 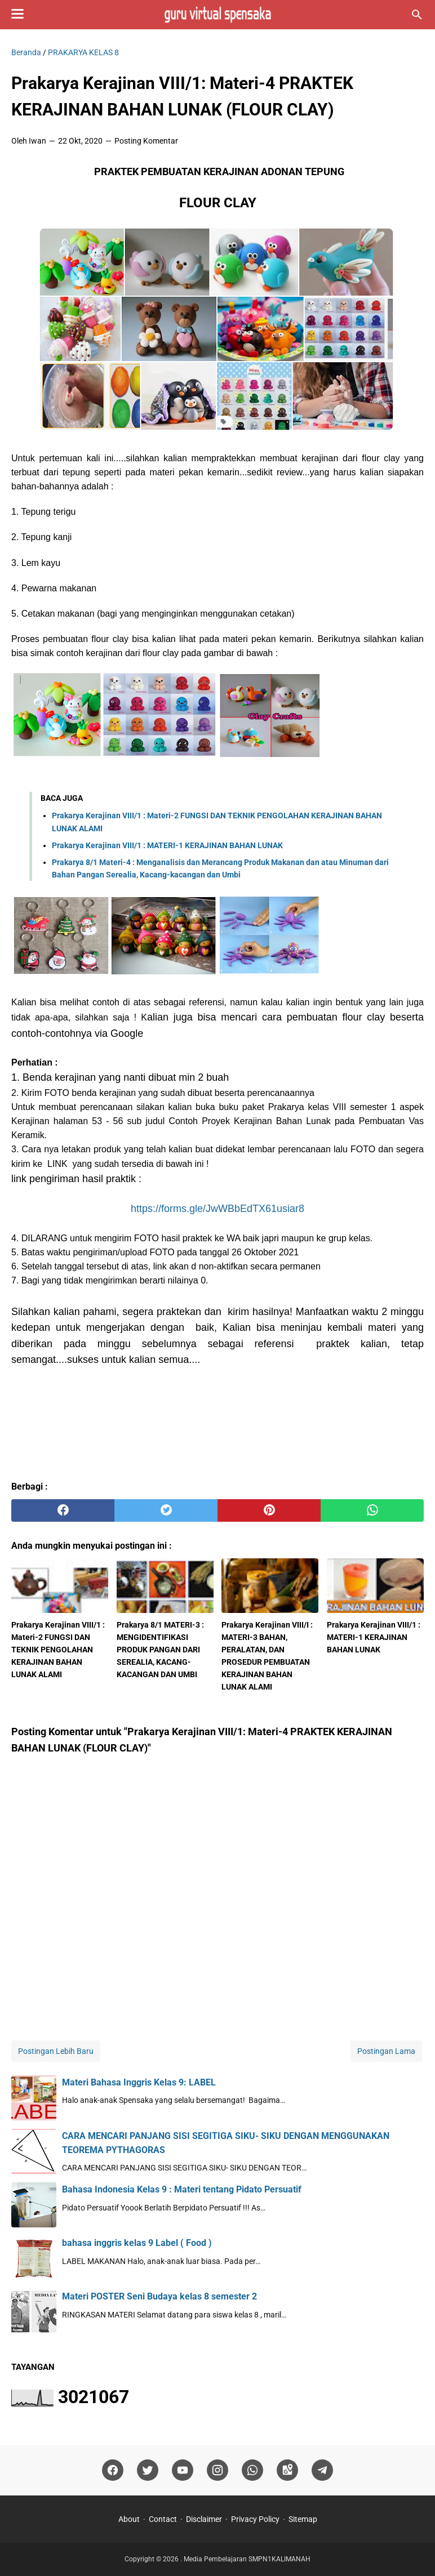 I want to click on [twitter], so click(x=166, y=1510).